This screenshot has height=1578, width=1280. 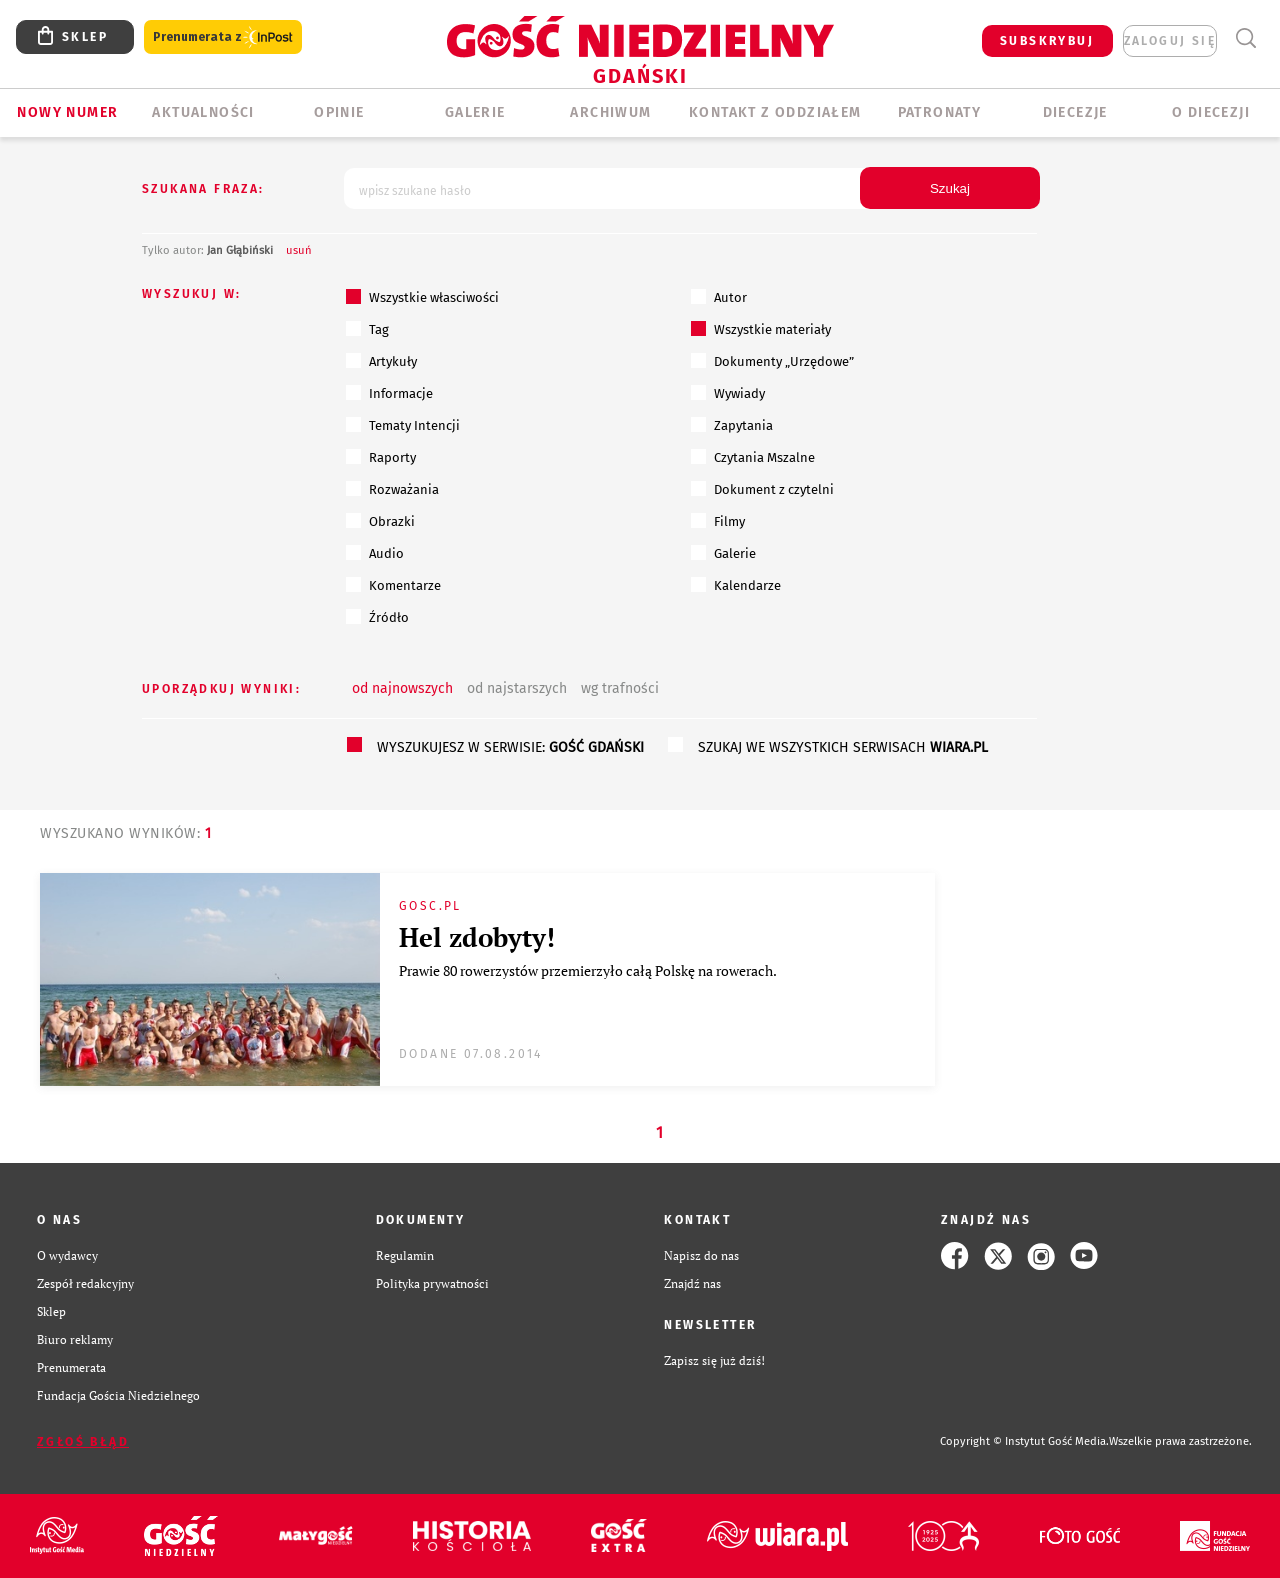 What do you see at coordinates (389, 393) in the screenshot?
I see `Informacje` at bounding box center [389, 393].